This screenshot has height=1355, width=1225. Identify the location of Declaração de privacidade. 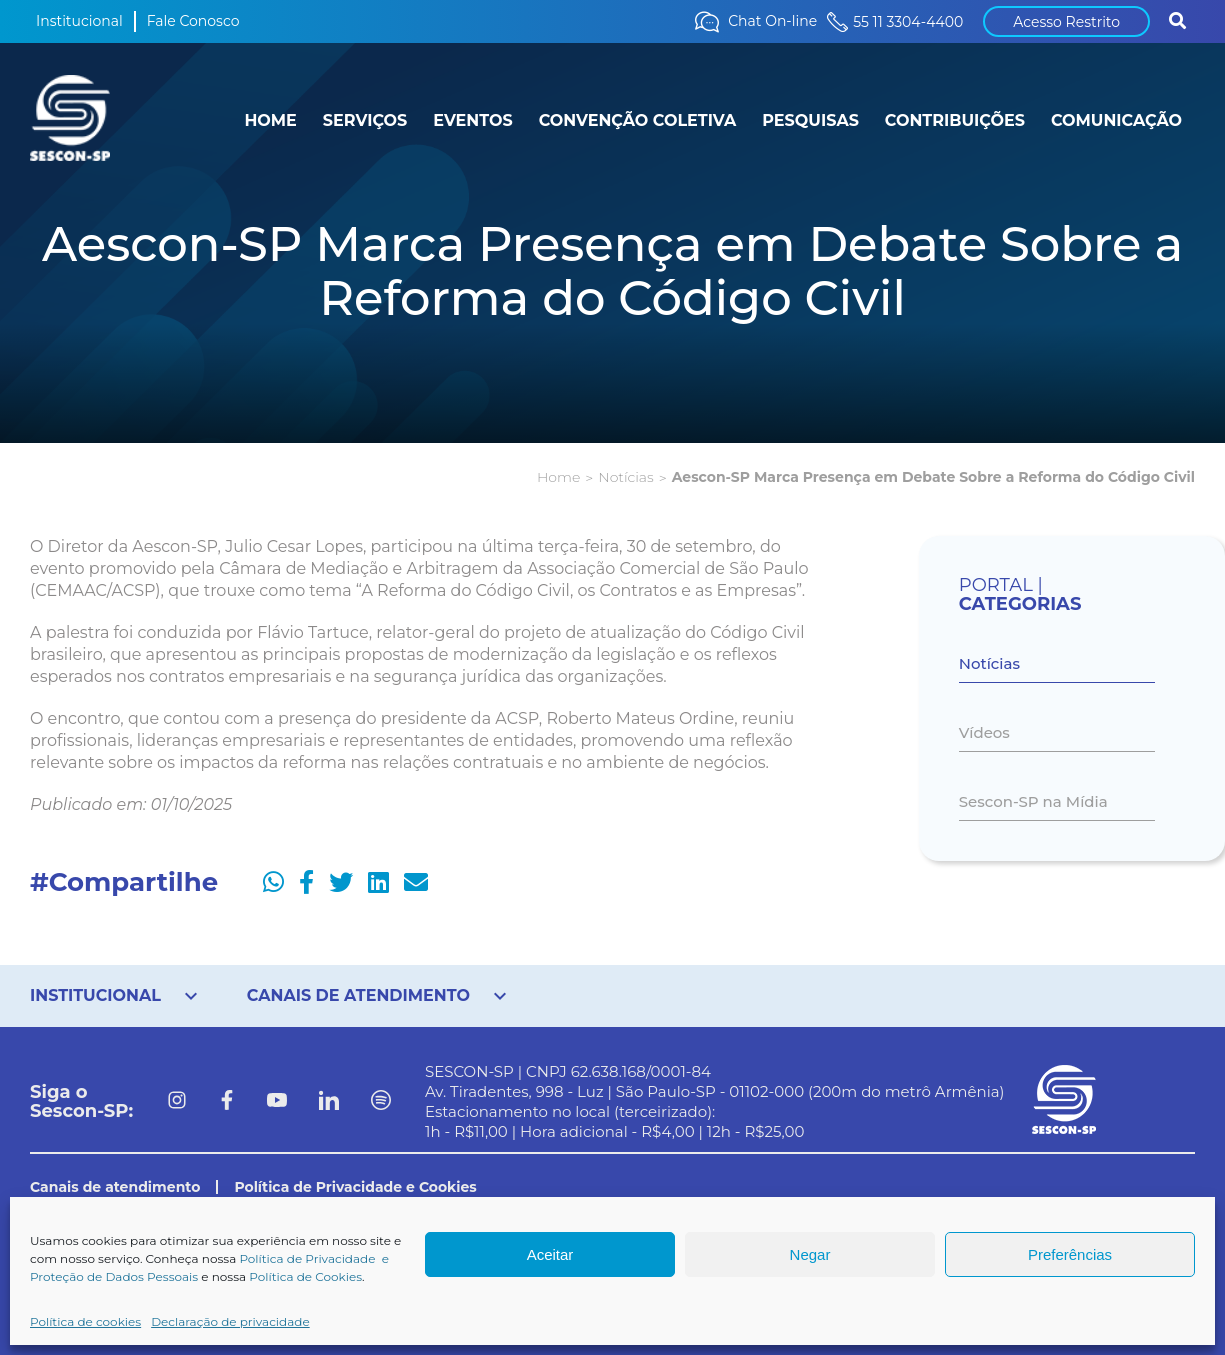
(230, 1321).